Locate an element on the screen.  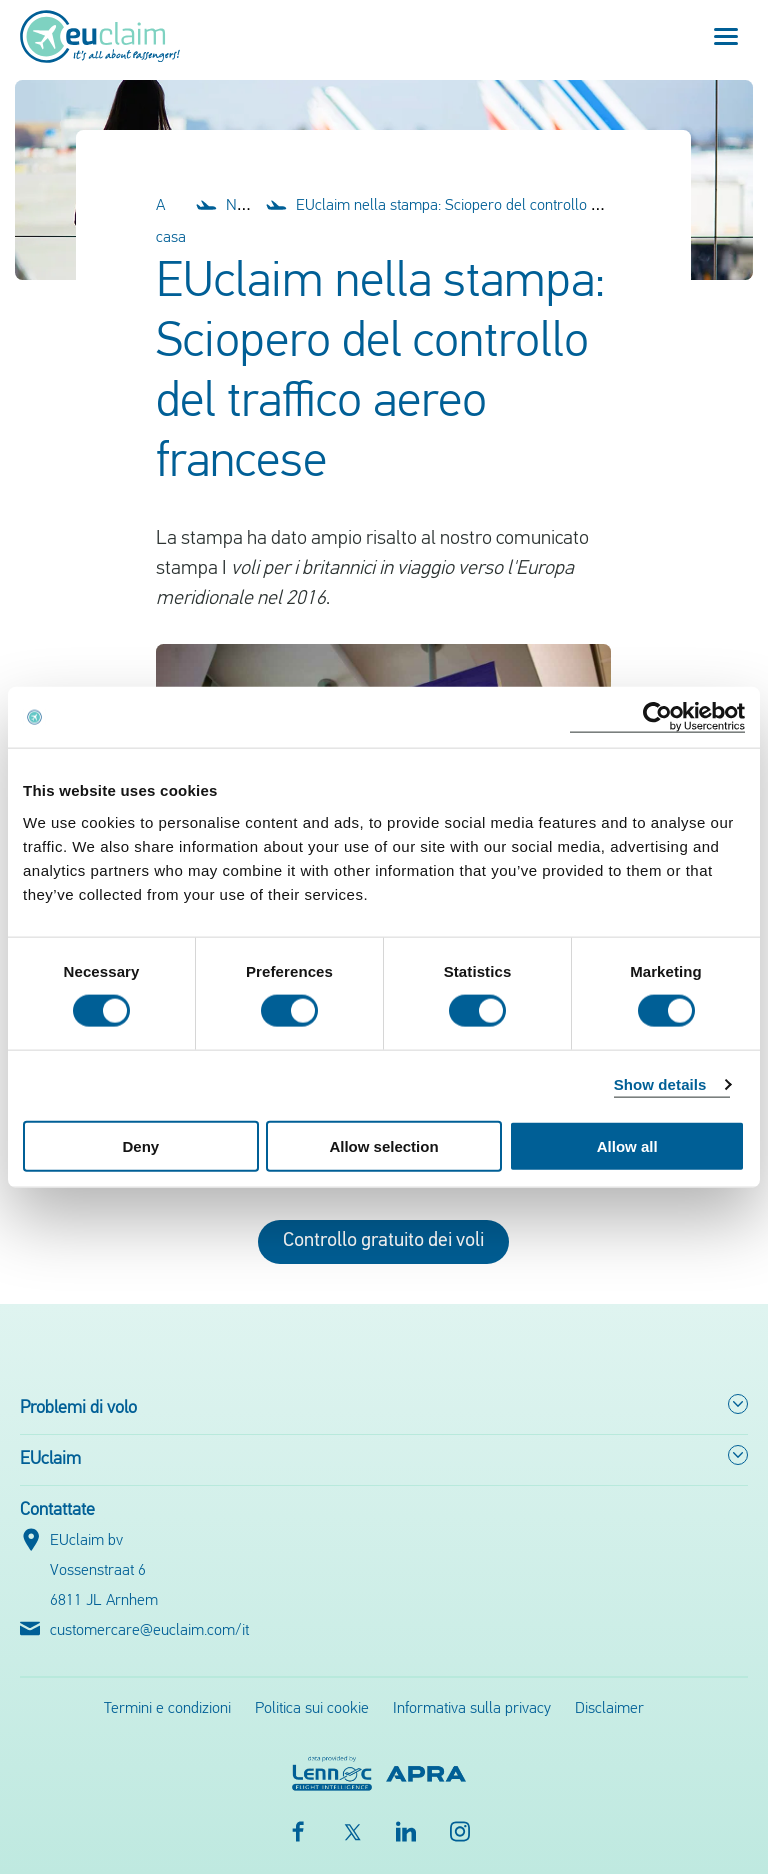
Controllo gratuito dei voli is located at coordinates (383, 1241).